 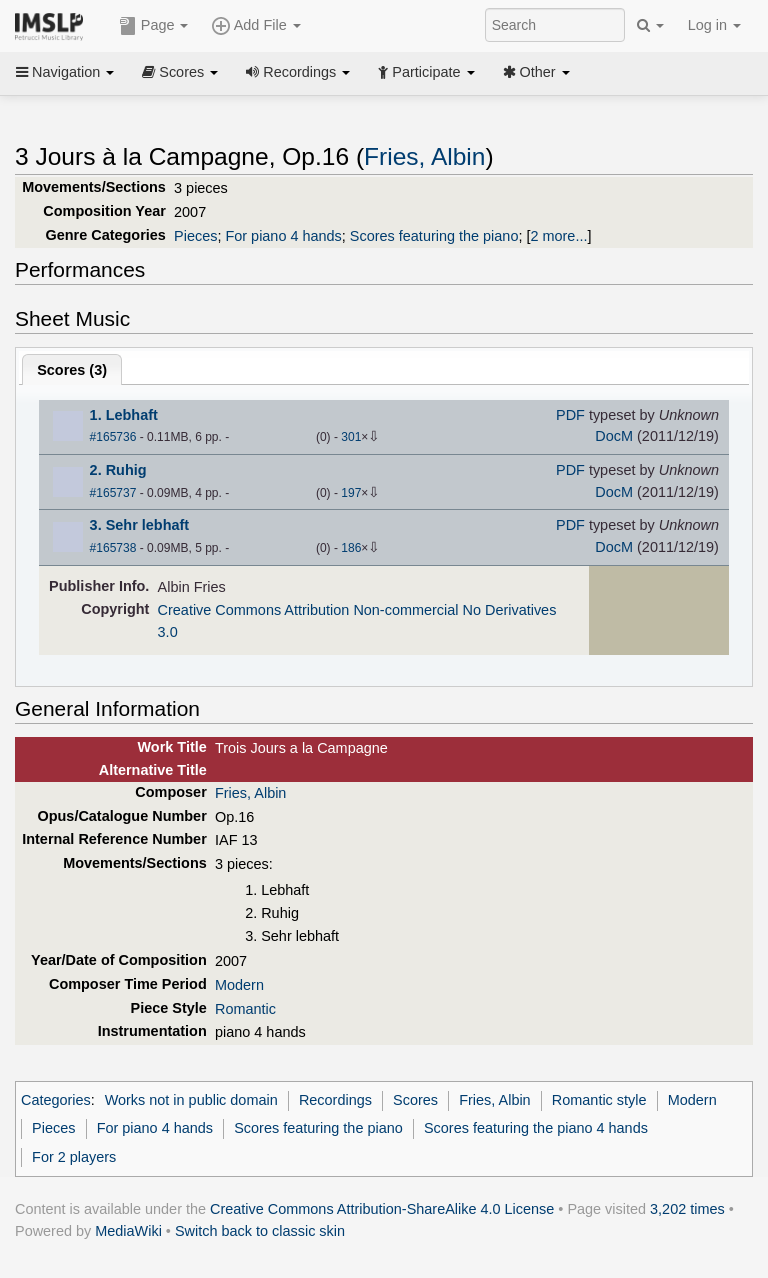 I want to click on Page, so click(x=154, y=26).